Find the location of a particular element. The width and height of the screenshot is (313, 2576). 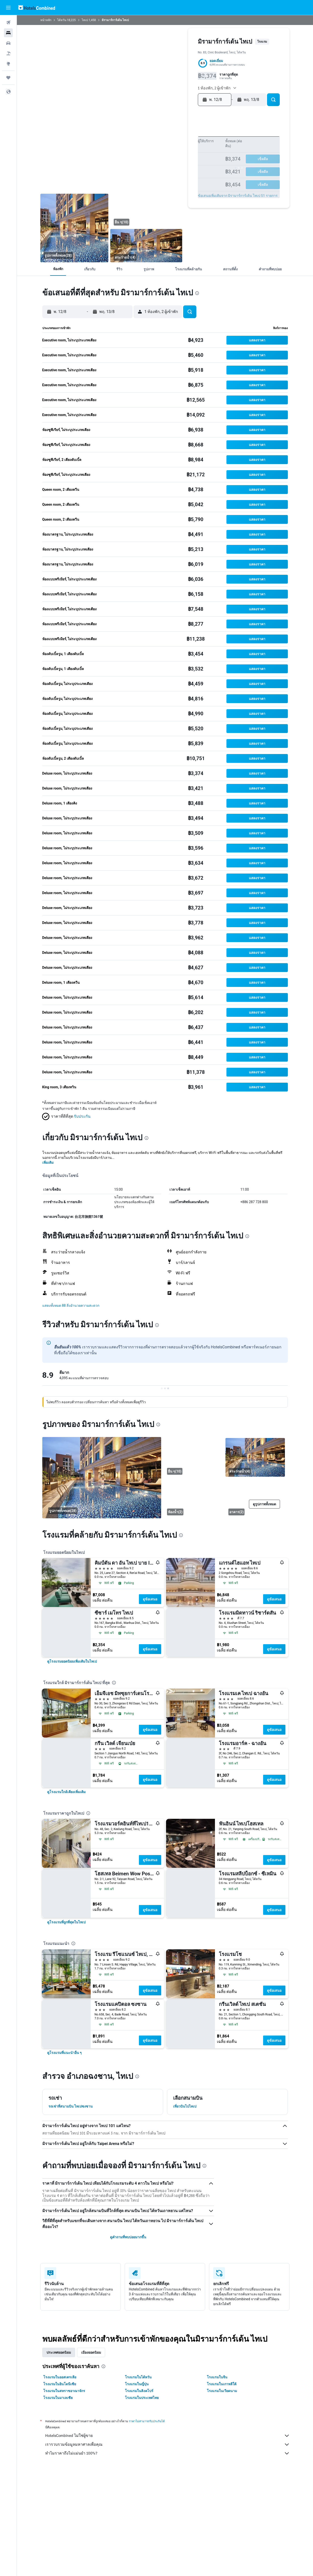

27 [button] is located at coordinates (174, 171).